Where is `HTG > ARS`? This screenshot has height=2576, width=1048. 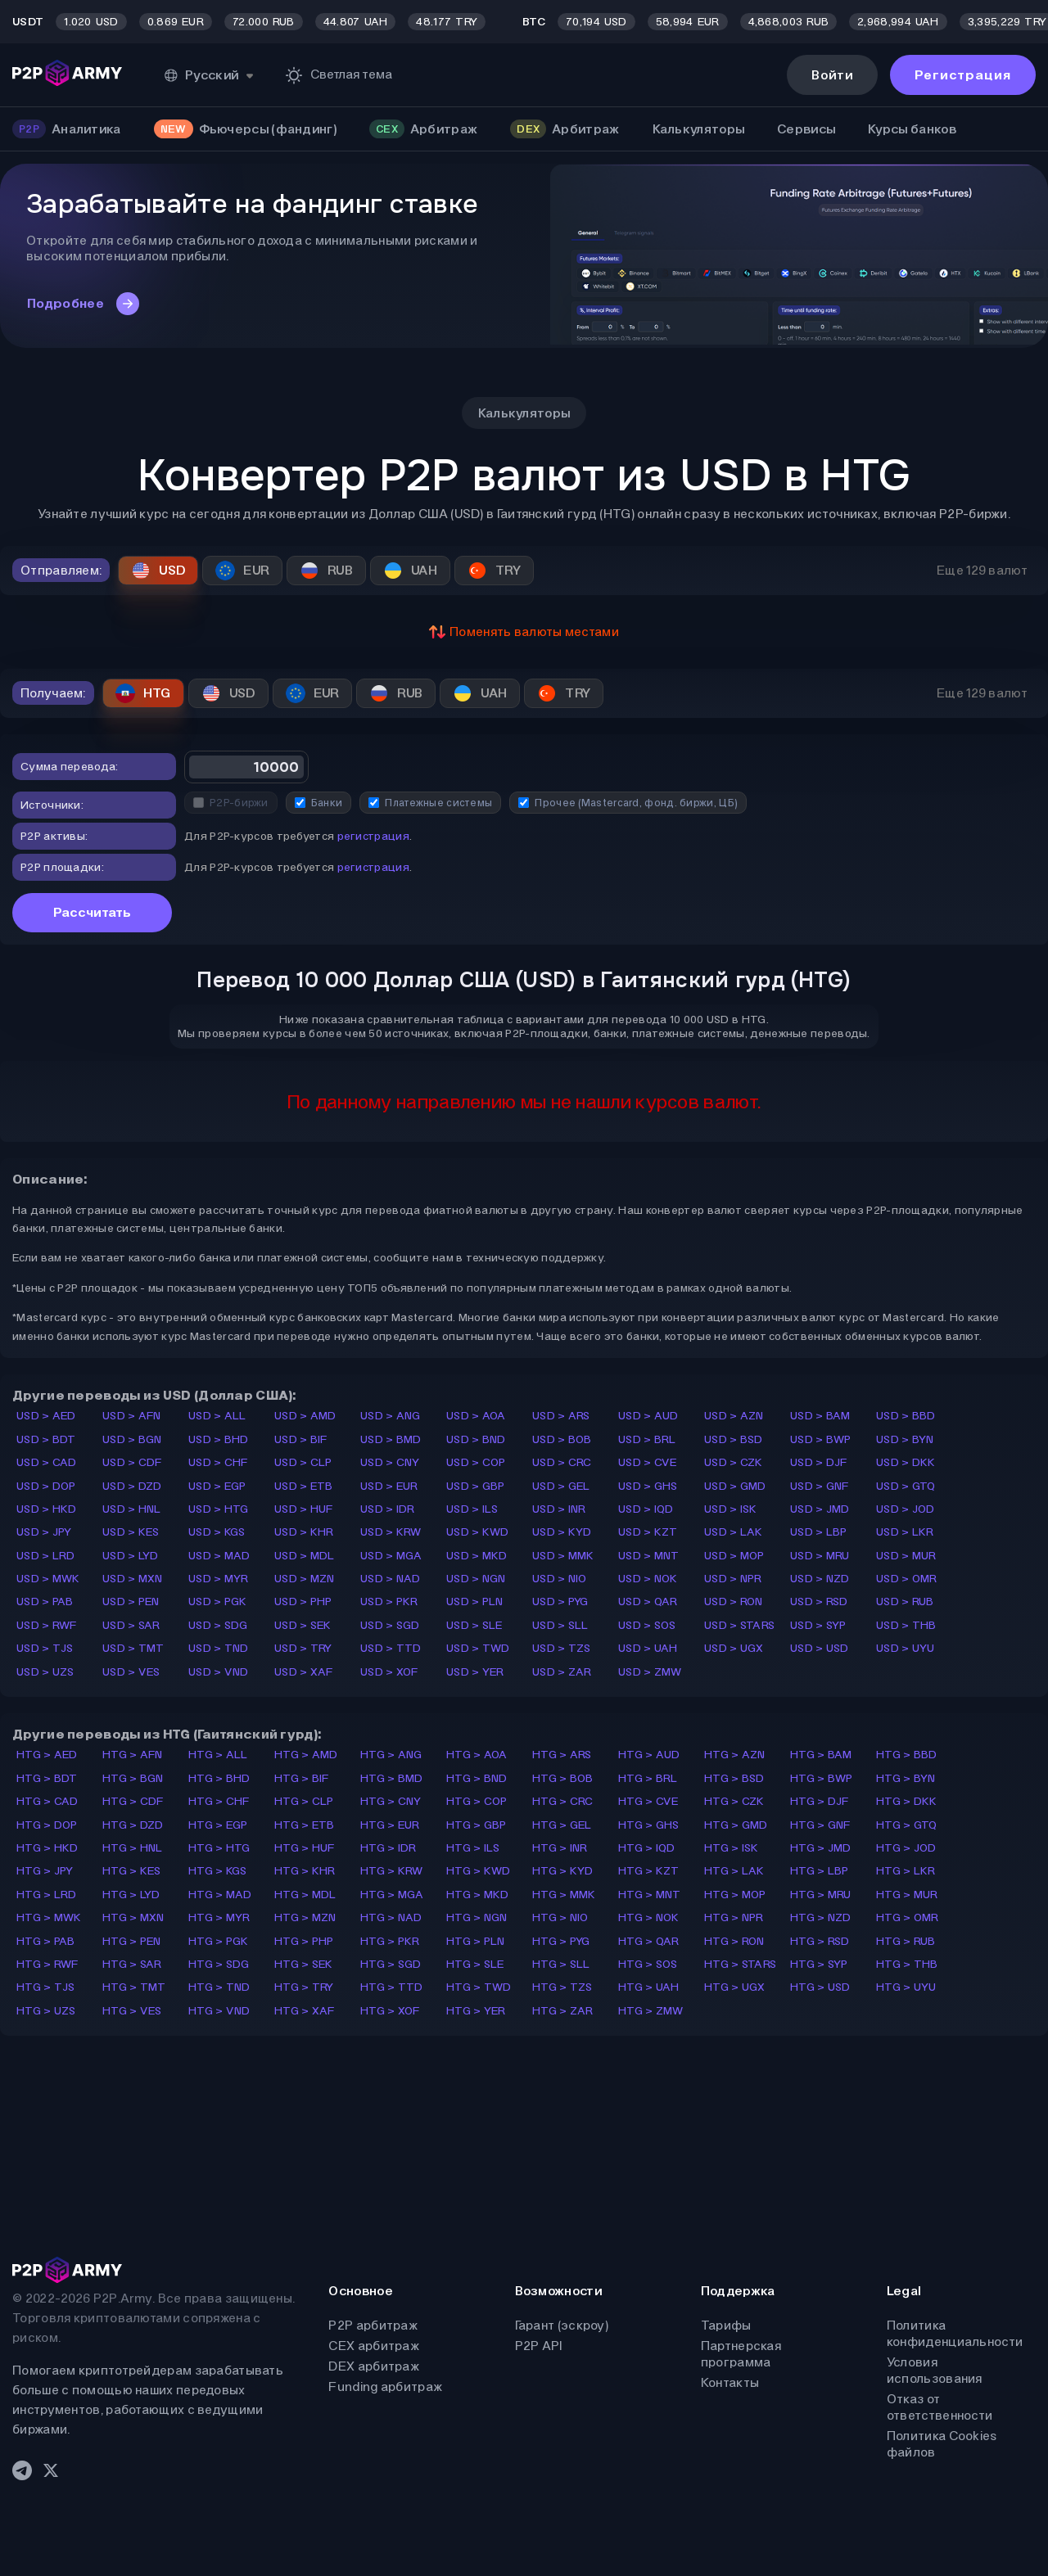 HTG > ARS is located at coordinates (562, 1755).